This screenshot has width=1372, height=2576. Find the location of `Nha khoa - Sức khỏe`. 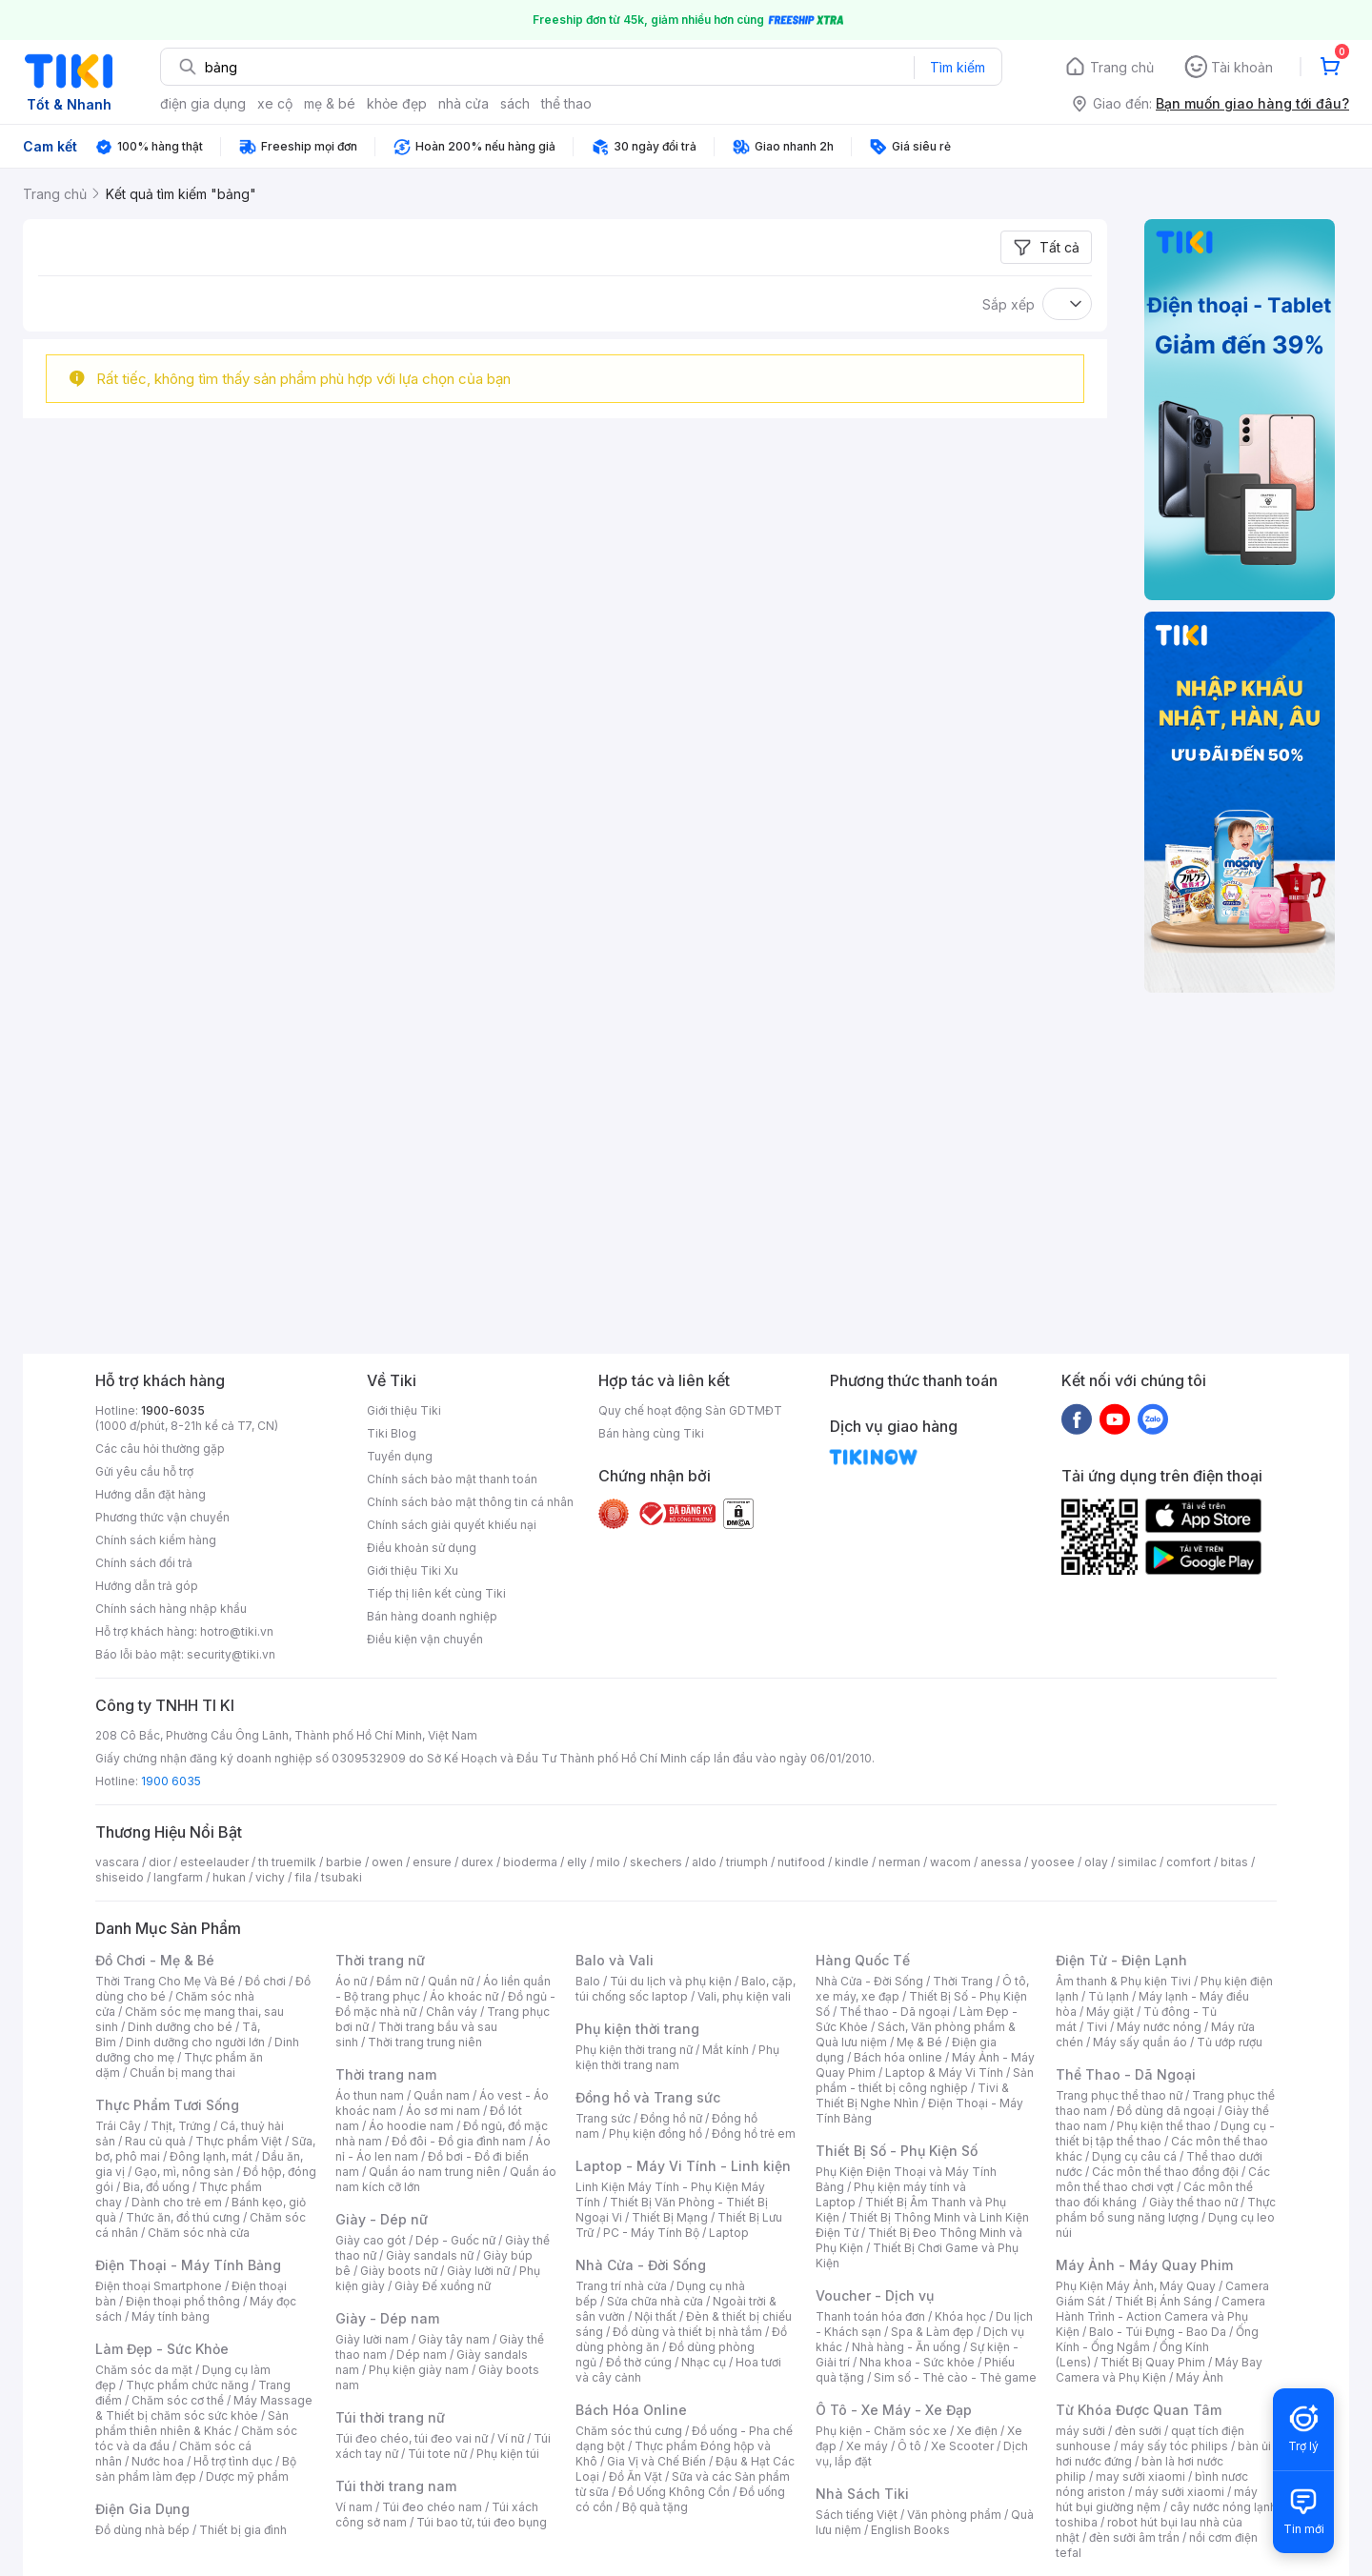

Nha khoa - Sức khỏe is located at coordinates (917, 2362).